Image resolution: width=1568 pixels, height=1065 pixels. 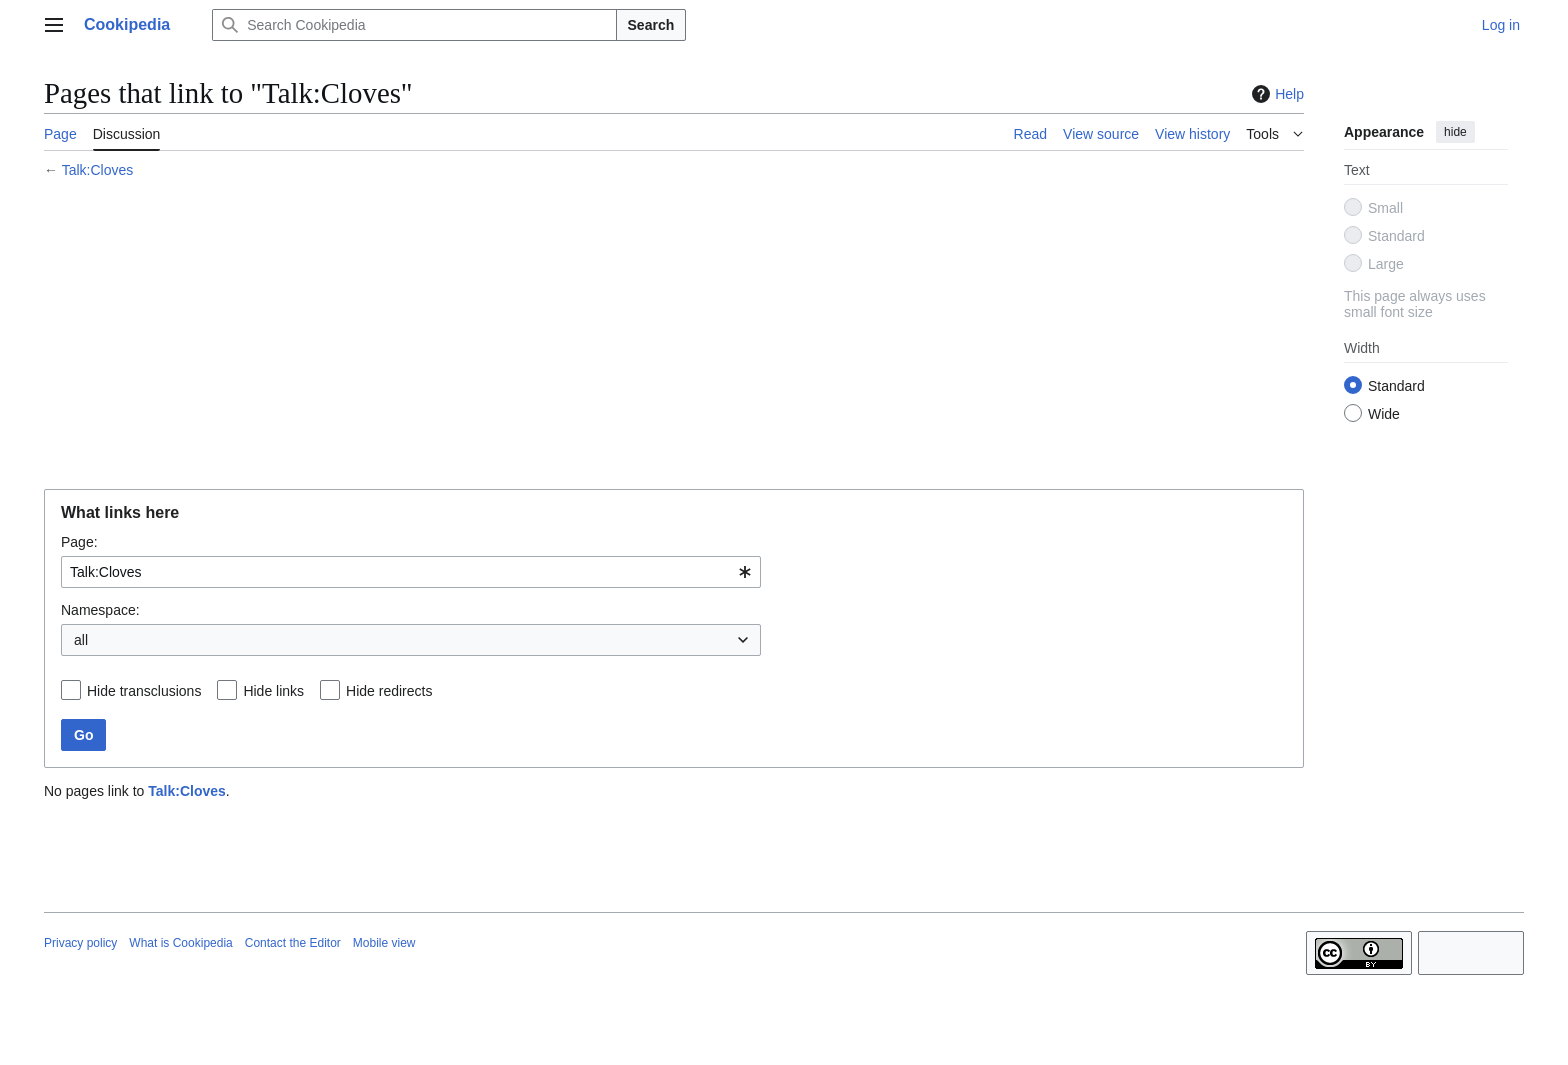 I want to click on Page:, so click(x=79, y=542).